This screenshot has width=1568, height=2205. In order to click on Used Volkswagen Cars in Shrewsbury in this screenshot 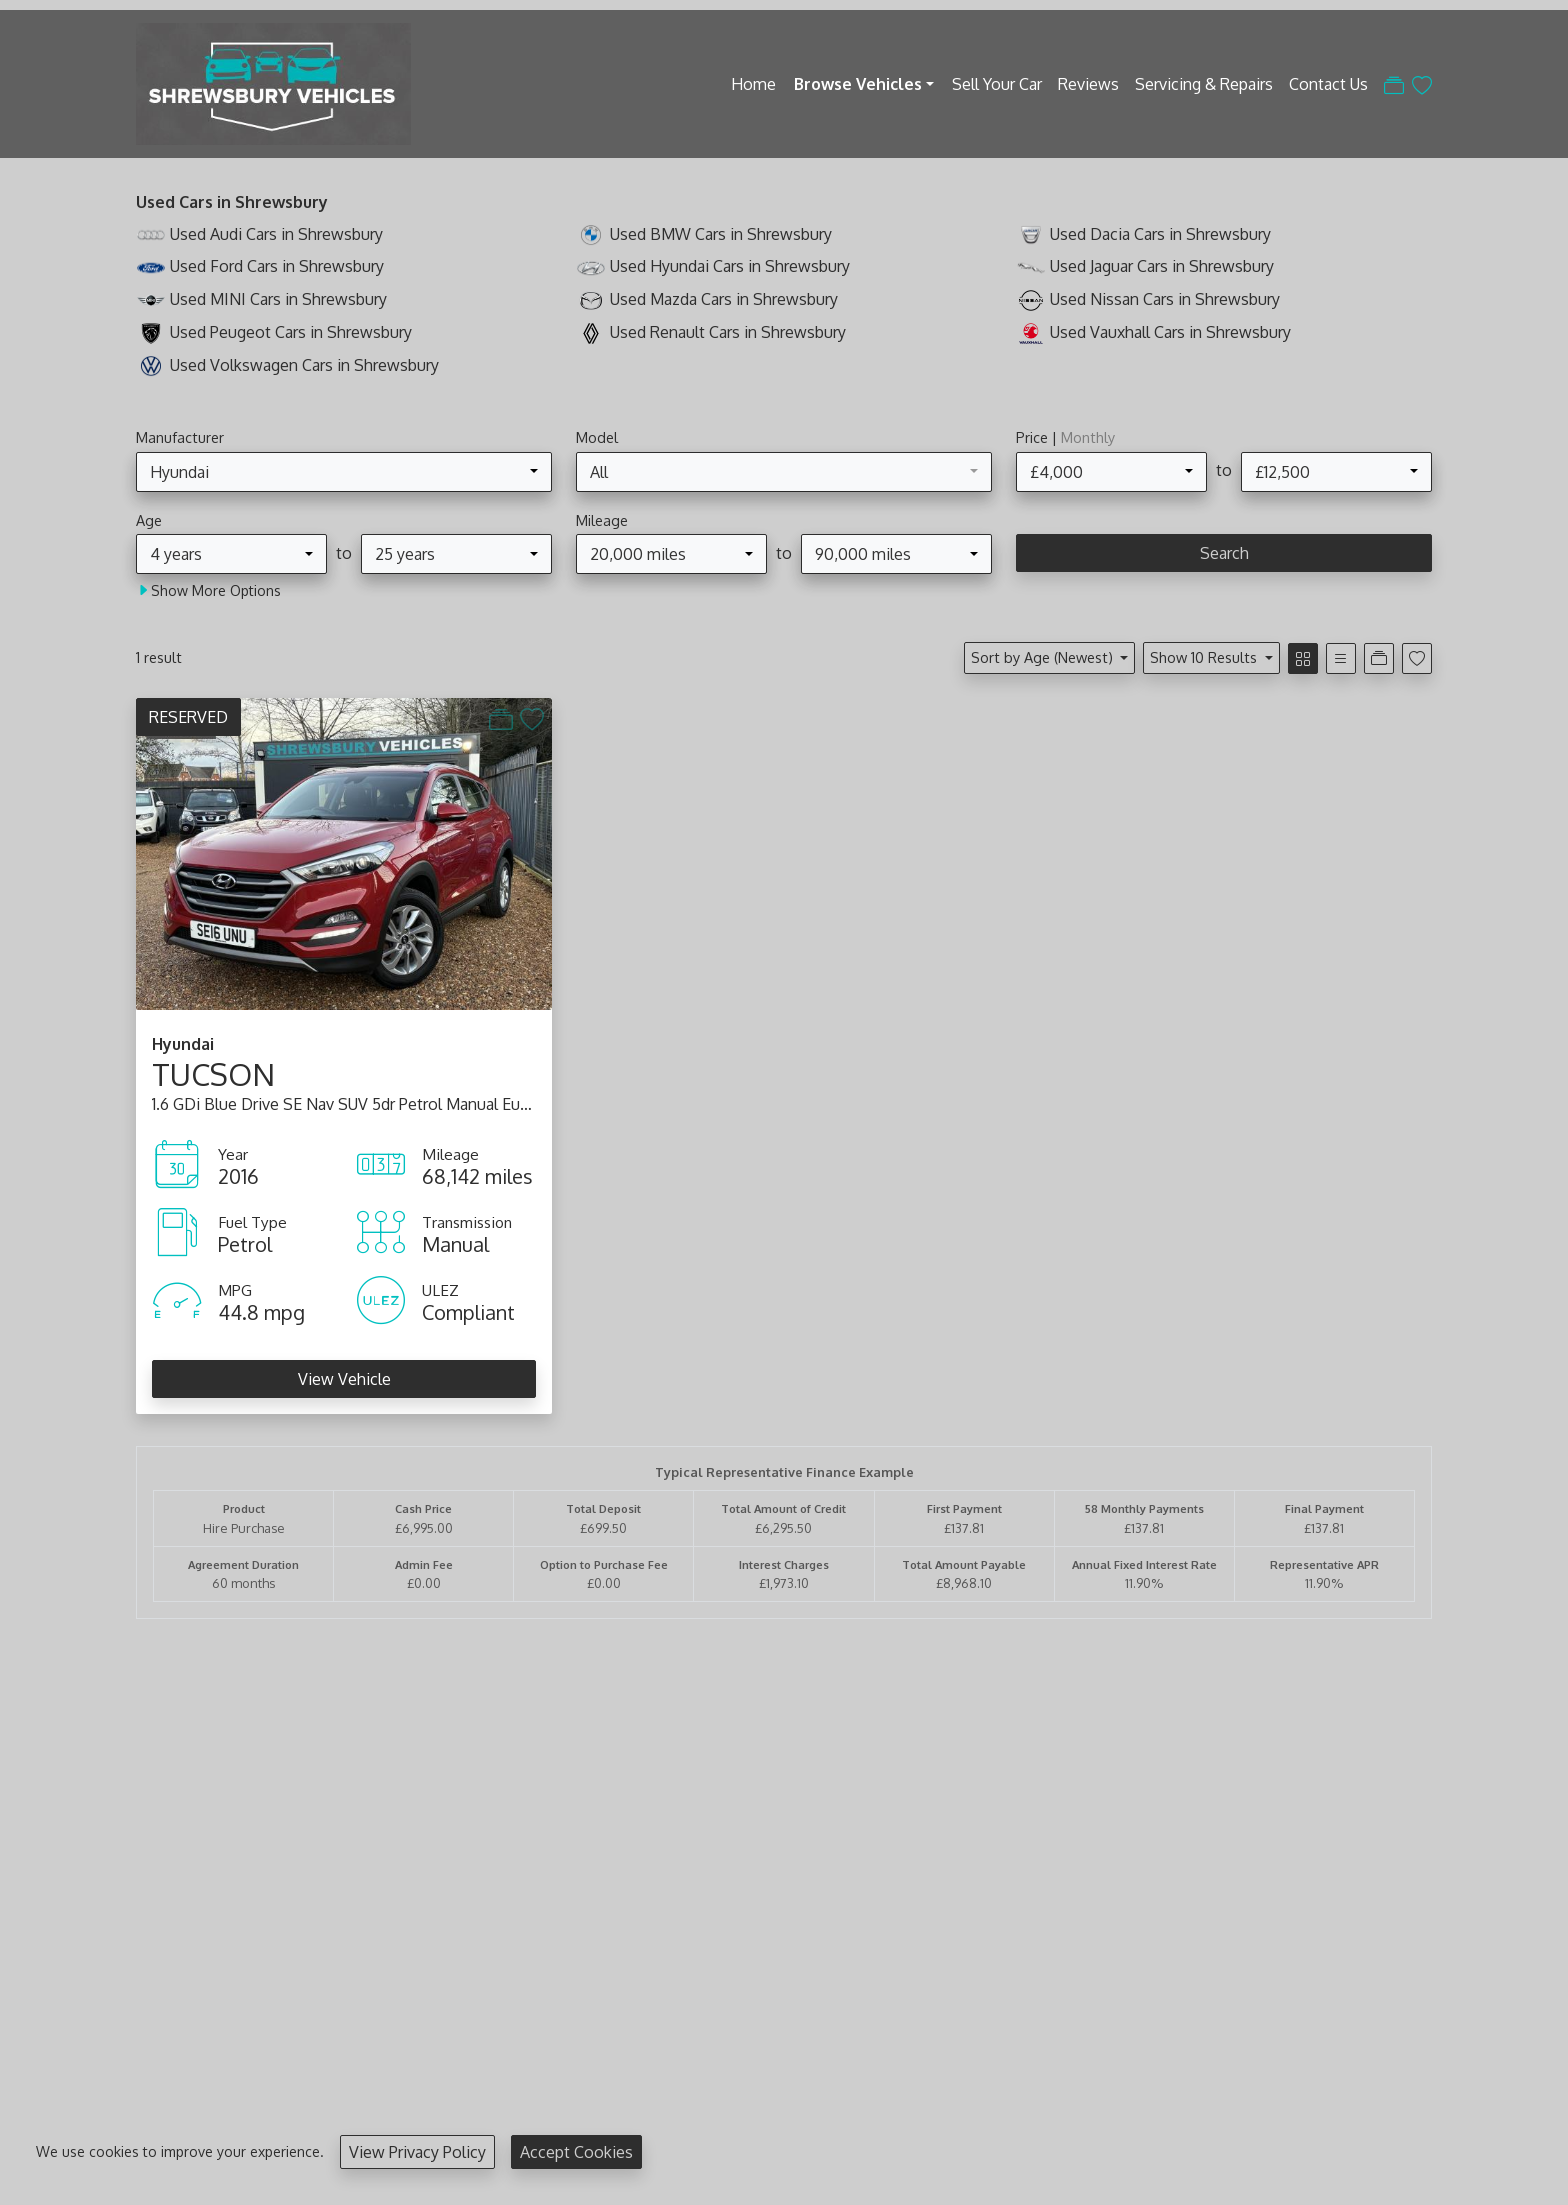, I will do `click(304, 365)`.